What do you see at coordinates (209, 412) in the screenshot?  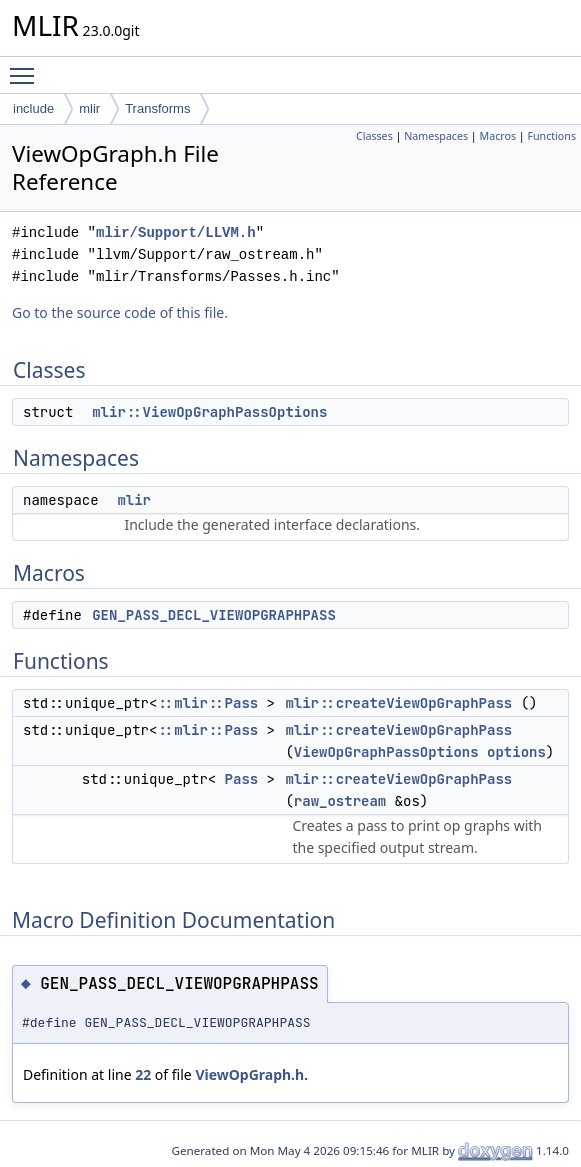 I see `mlir::ViewOpGraphPassOptions` at bounding box center [209, 412].